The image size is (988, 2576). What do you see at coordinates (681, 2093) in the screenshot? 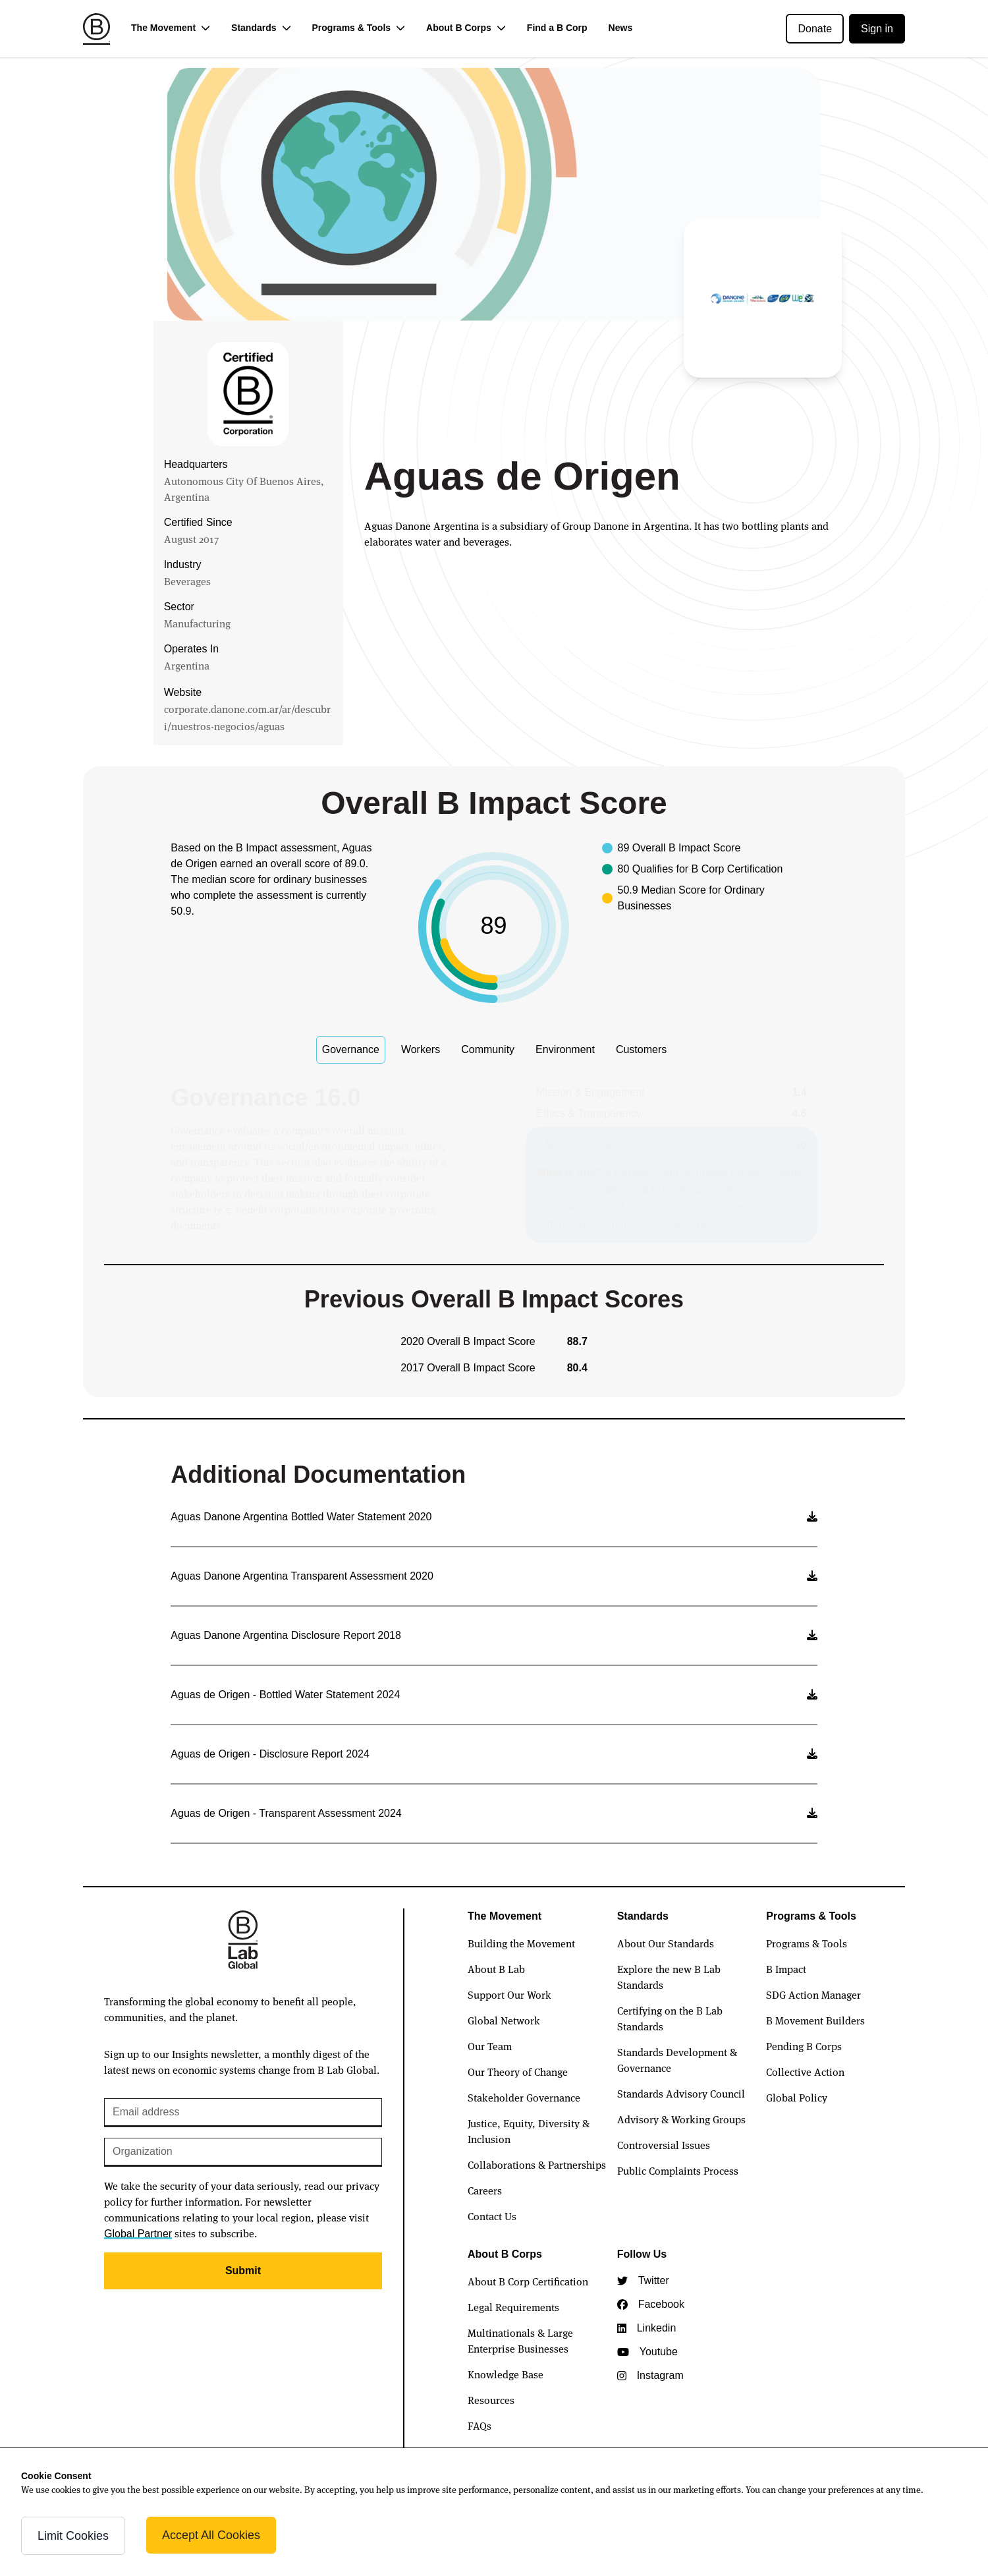
I see `Standards Advisory Council` at bounding box center [681, 2093].